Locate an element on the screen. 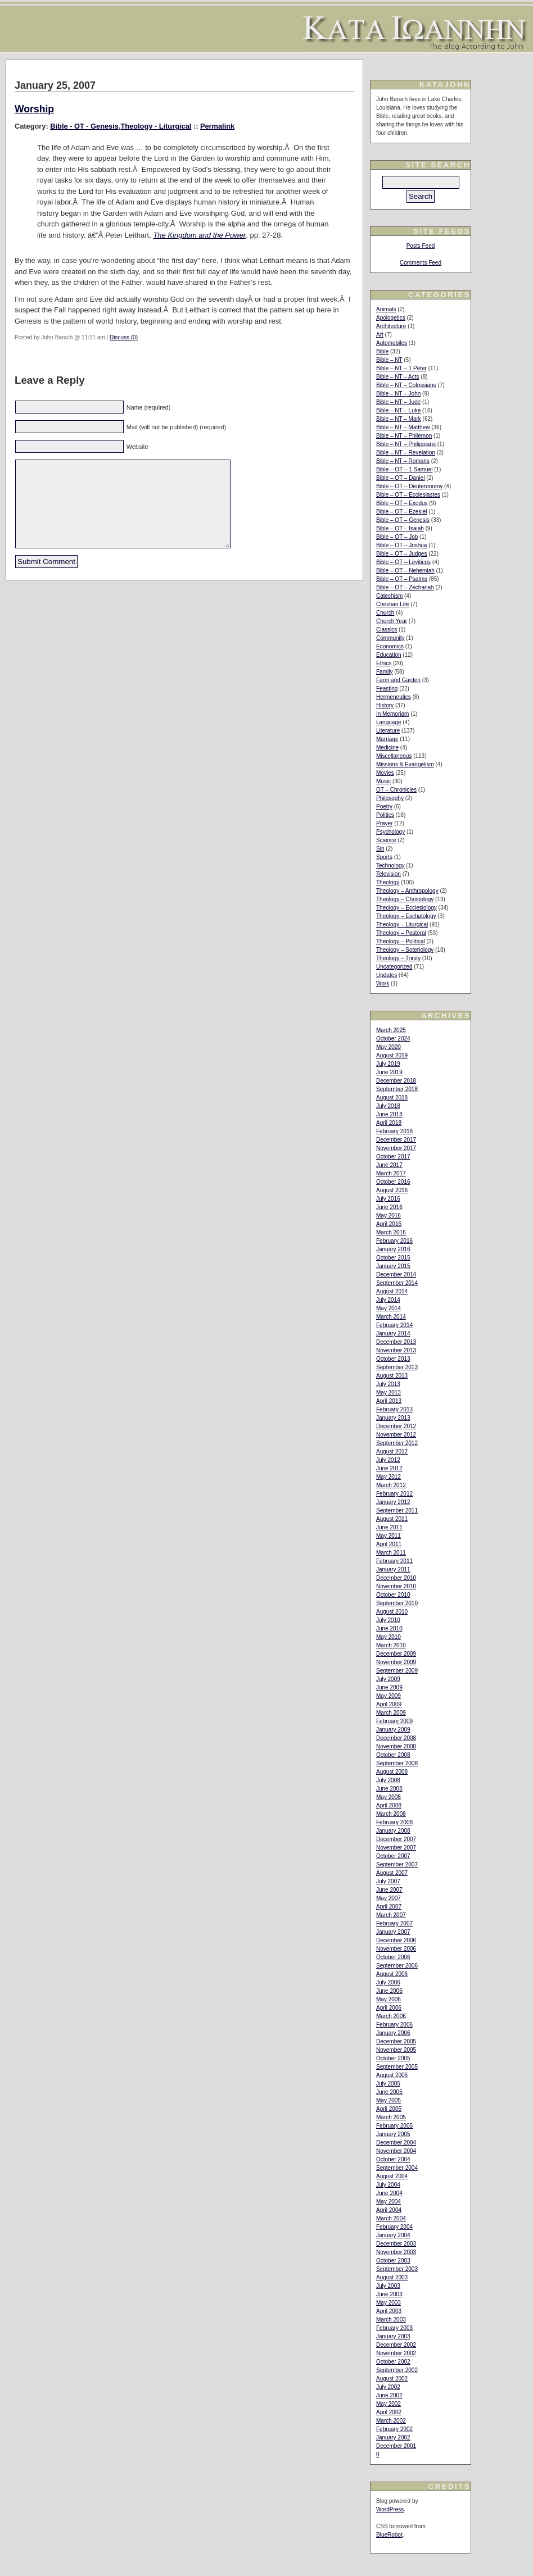 This screenshot has height=2576, width=533. Science is located at coordinates (386, 840).